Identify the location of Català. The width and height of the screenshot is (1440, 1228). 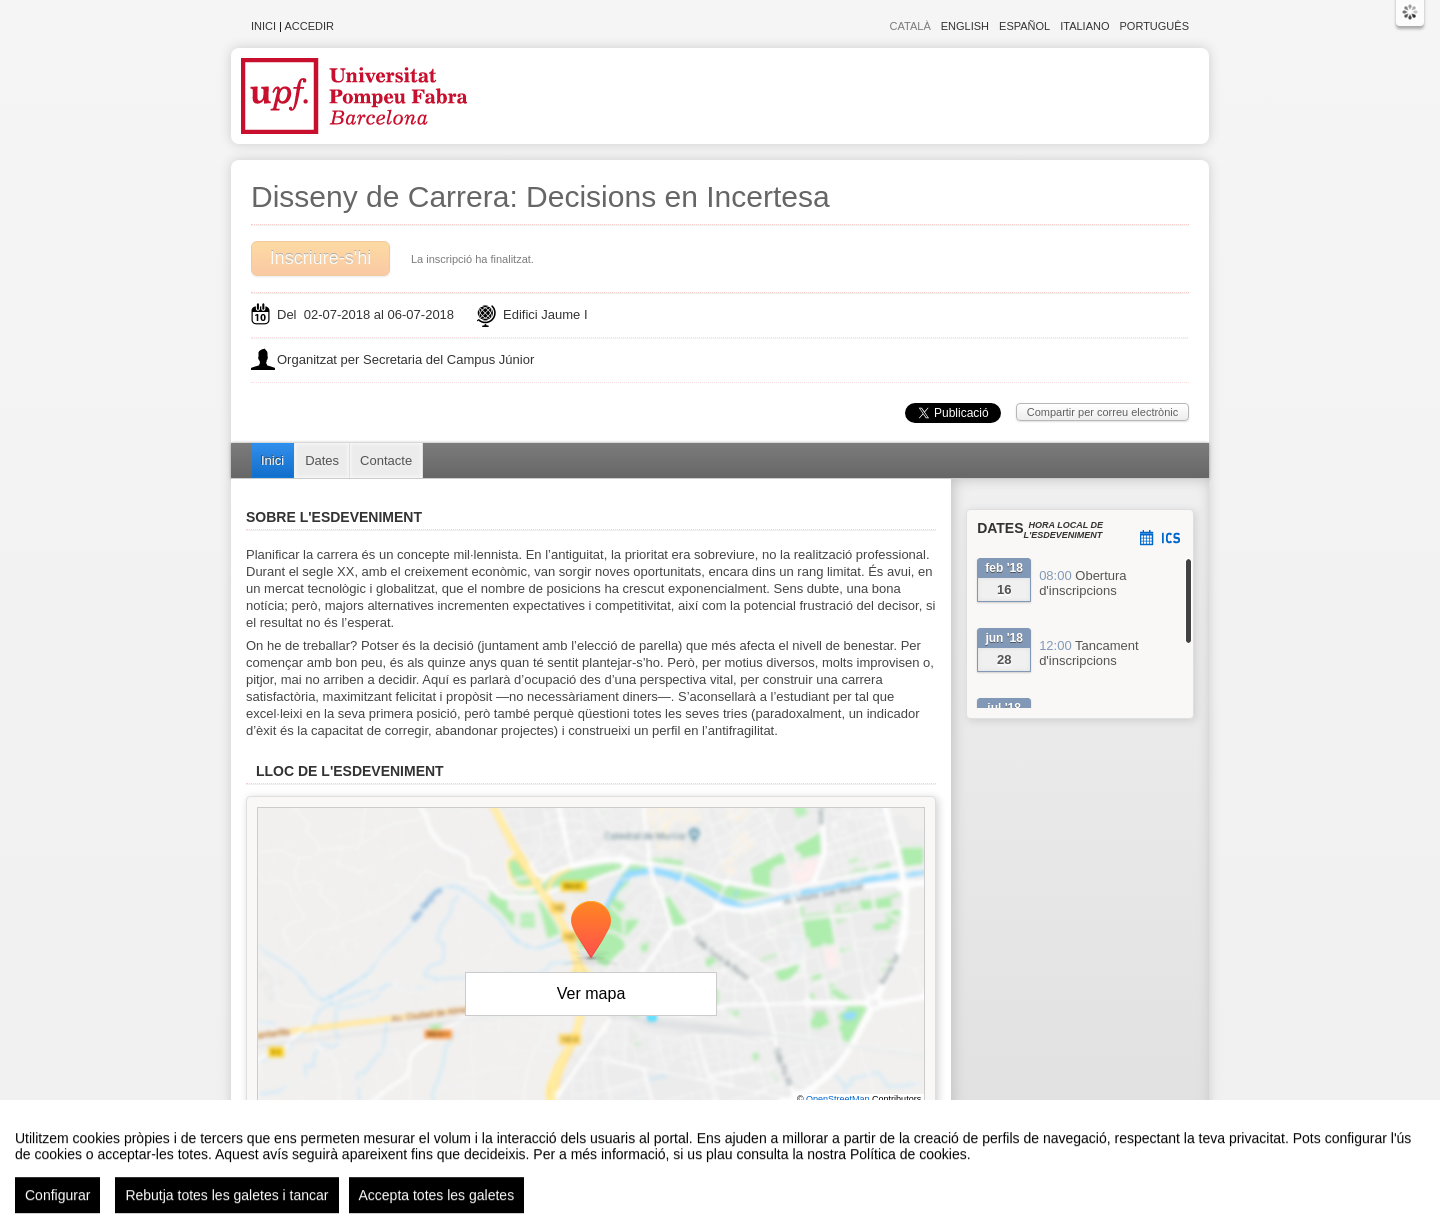
(910, 26).